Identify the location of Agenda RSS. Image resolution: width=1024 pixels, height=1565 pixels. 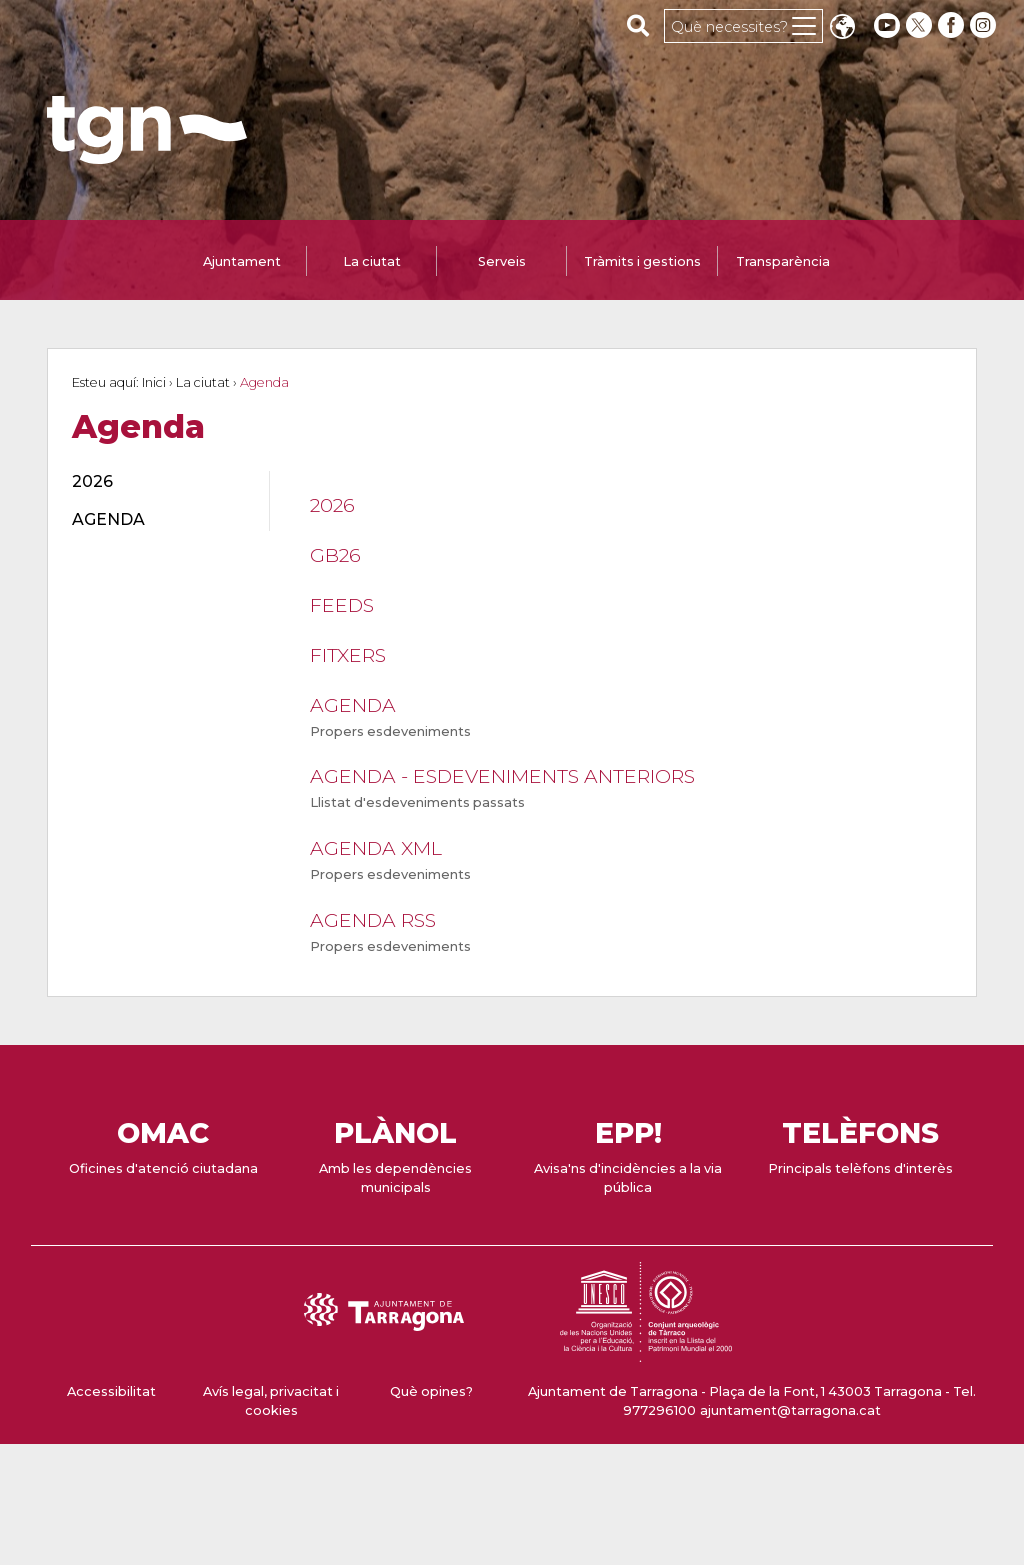
(373, 920).